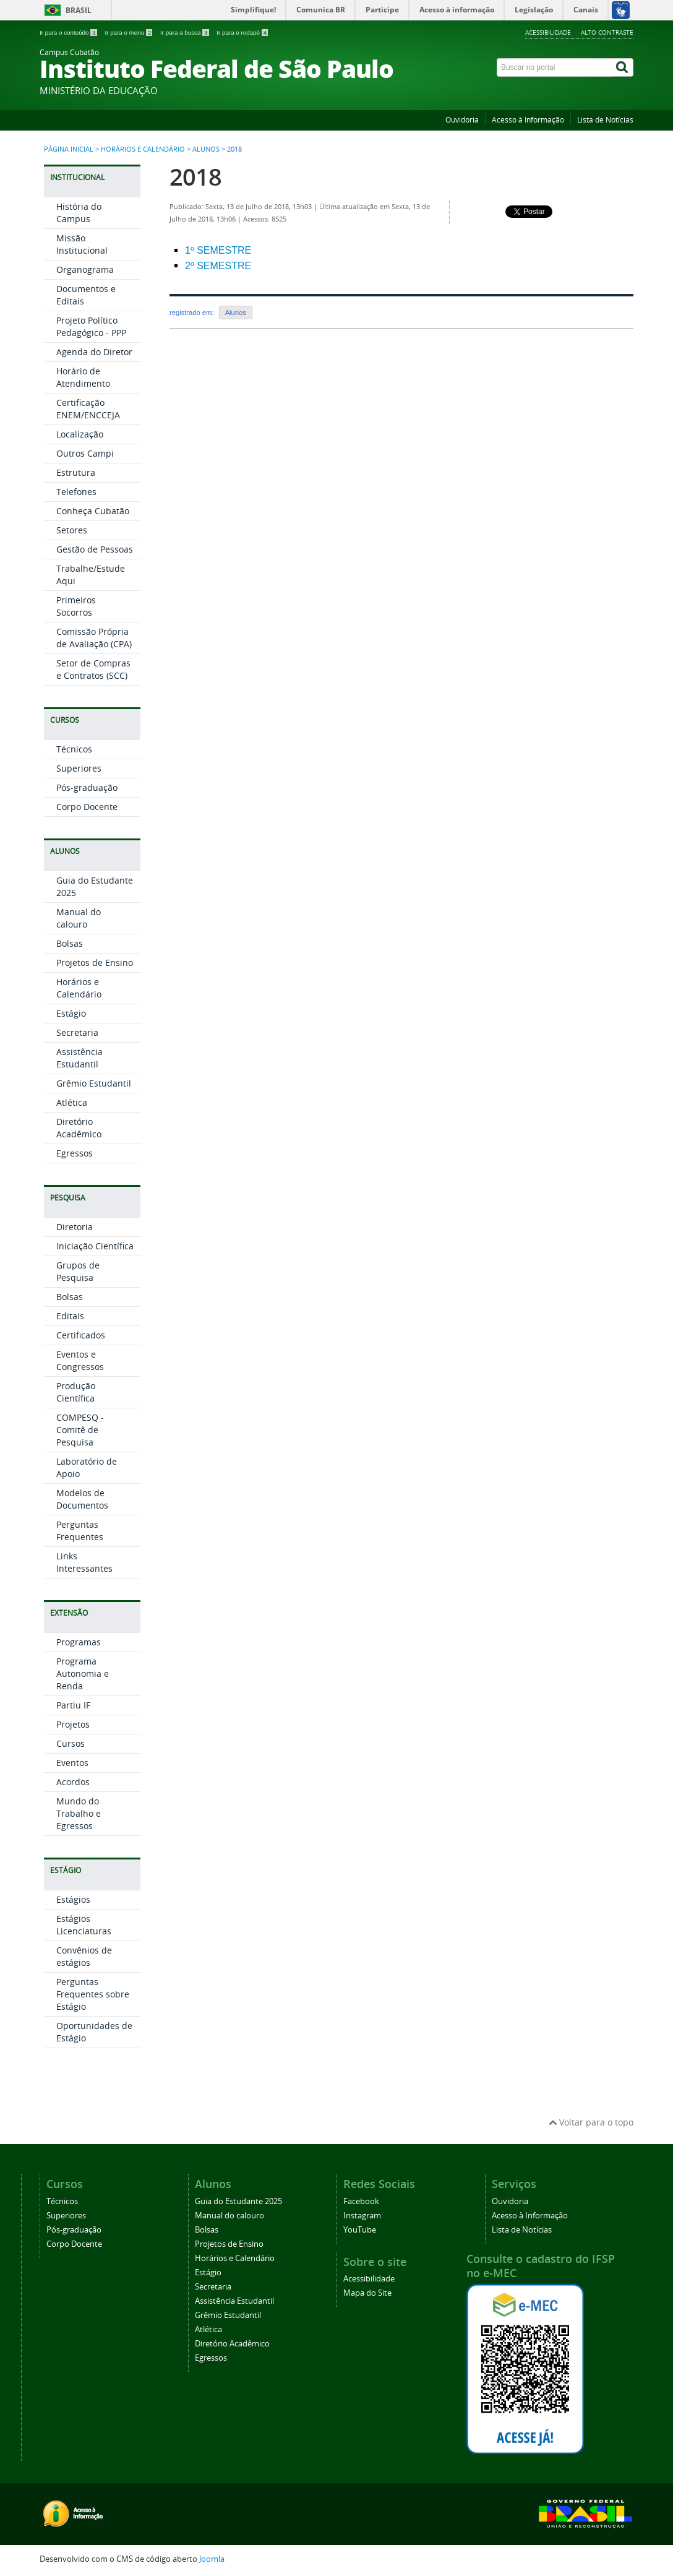 Image resolution: width=673 pixels, height=2576 pixels. I want to click on Acessibilidade, so click(548, 32).